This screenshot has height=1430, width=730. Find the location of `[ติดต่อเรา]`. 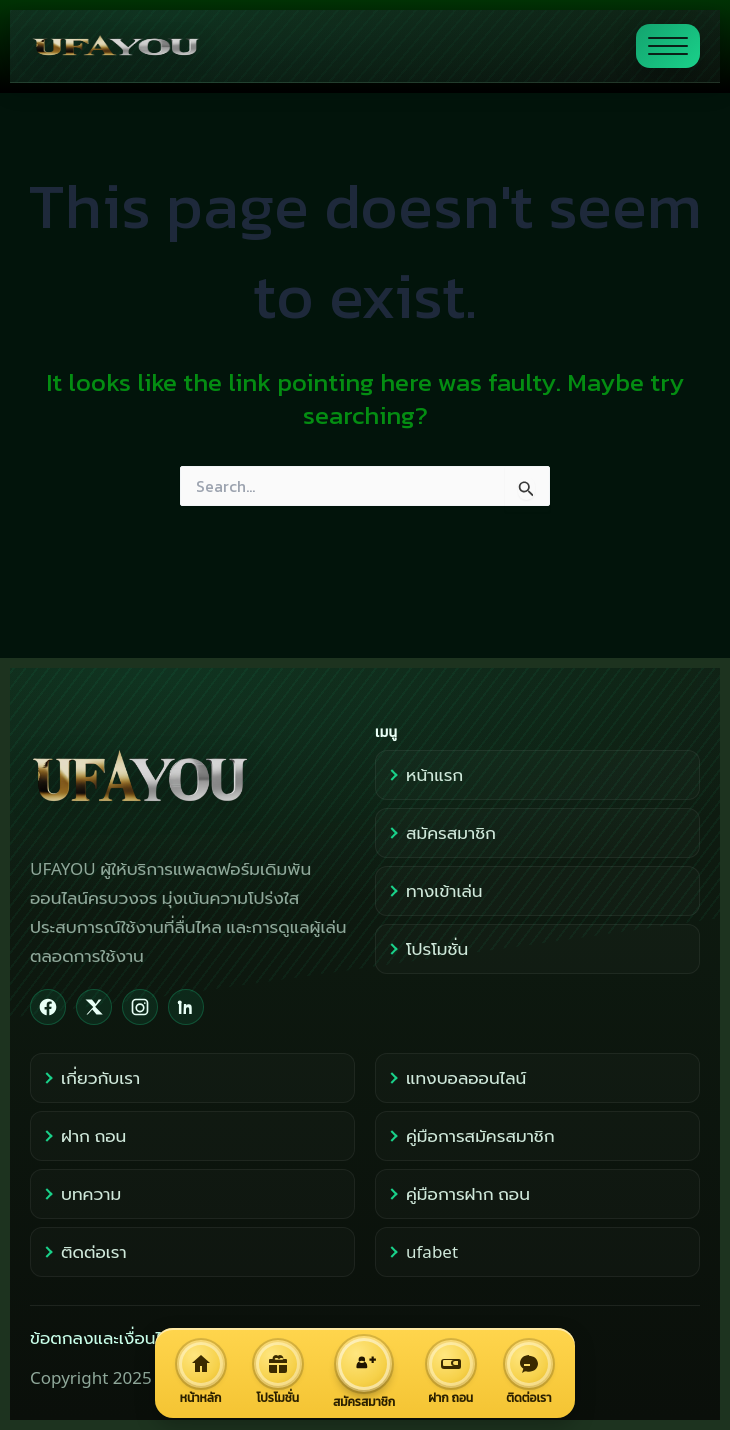

[ติดต่อเรา] is located at coordinates (529, 1373).